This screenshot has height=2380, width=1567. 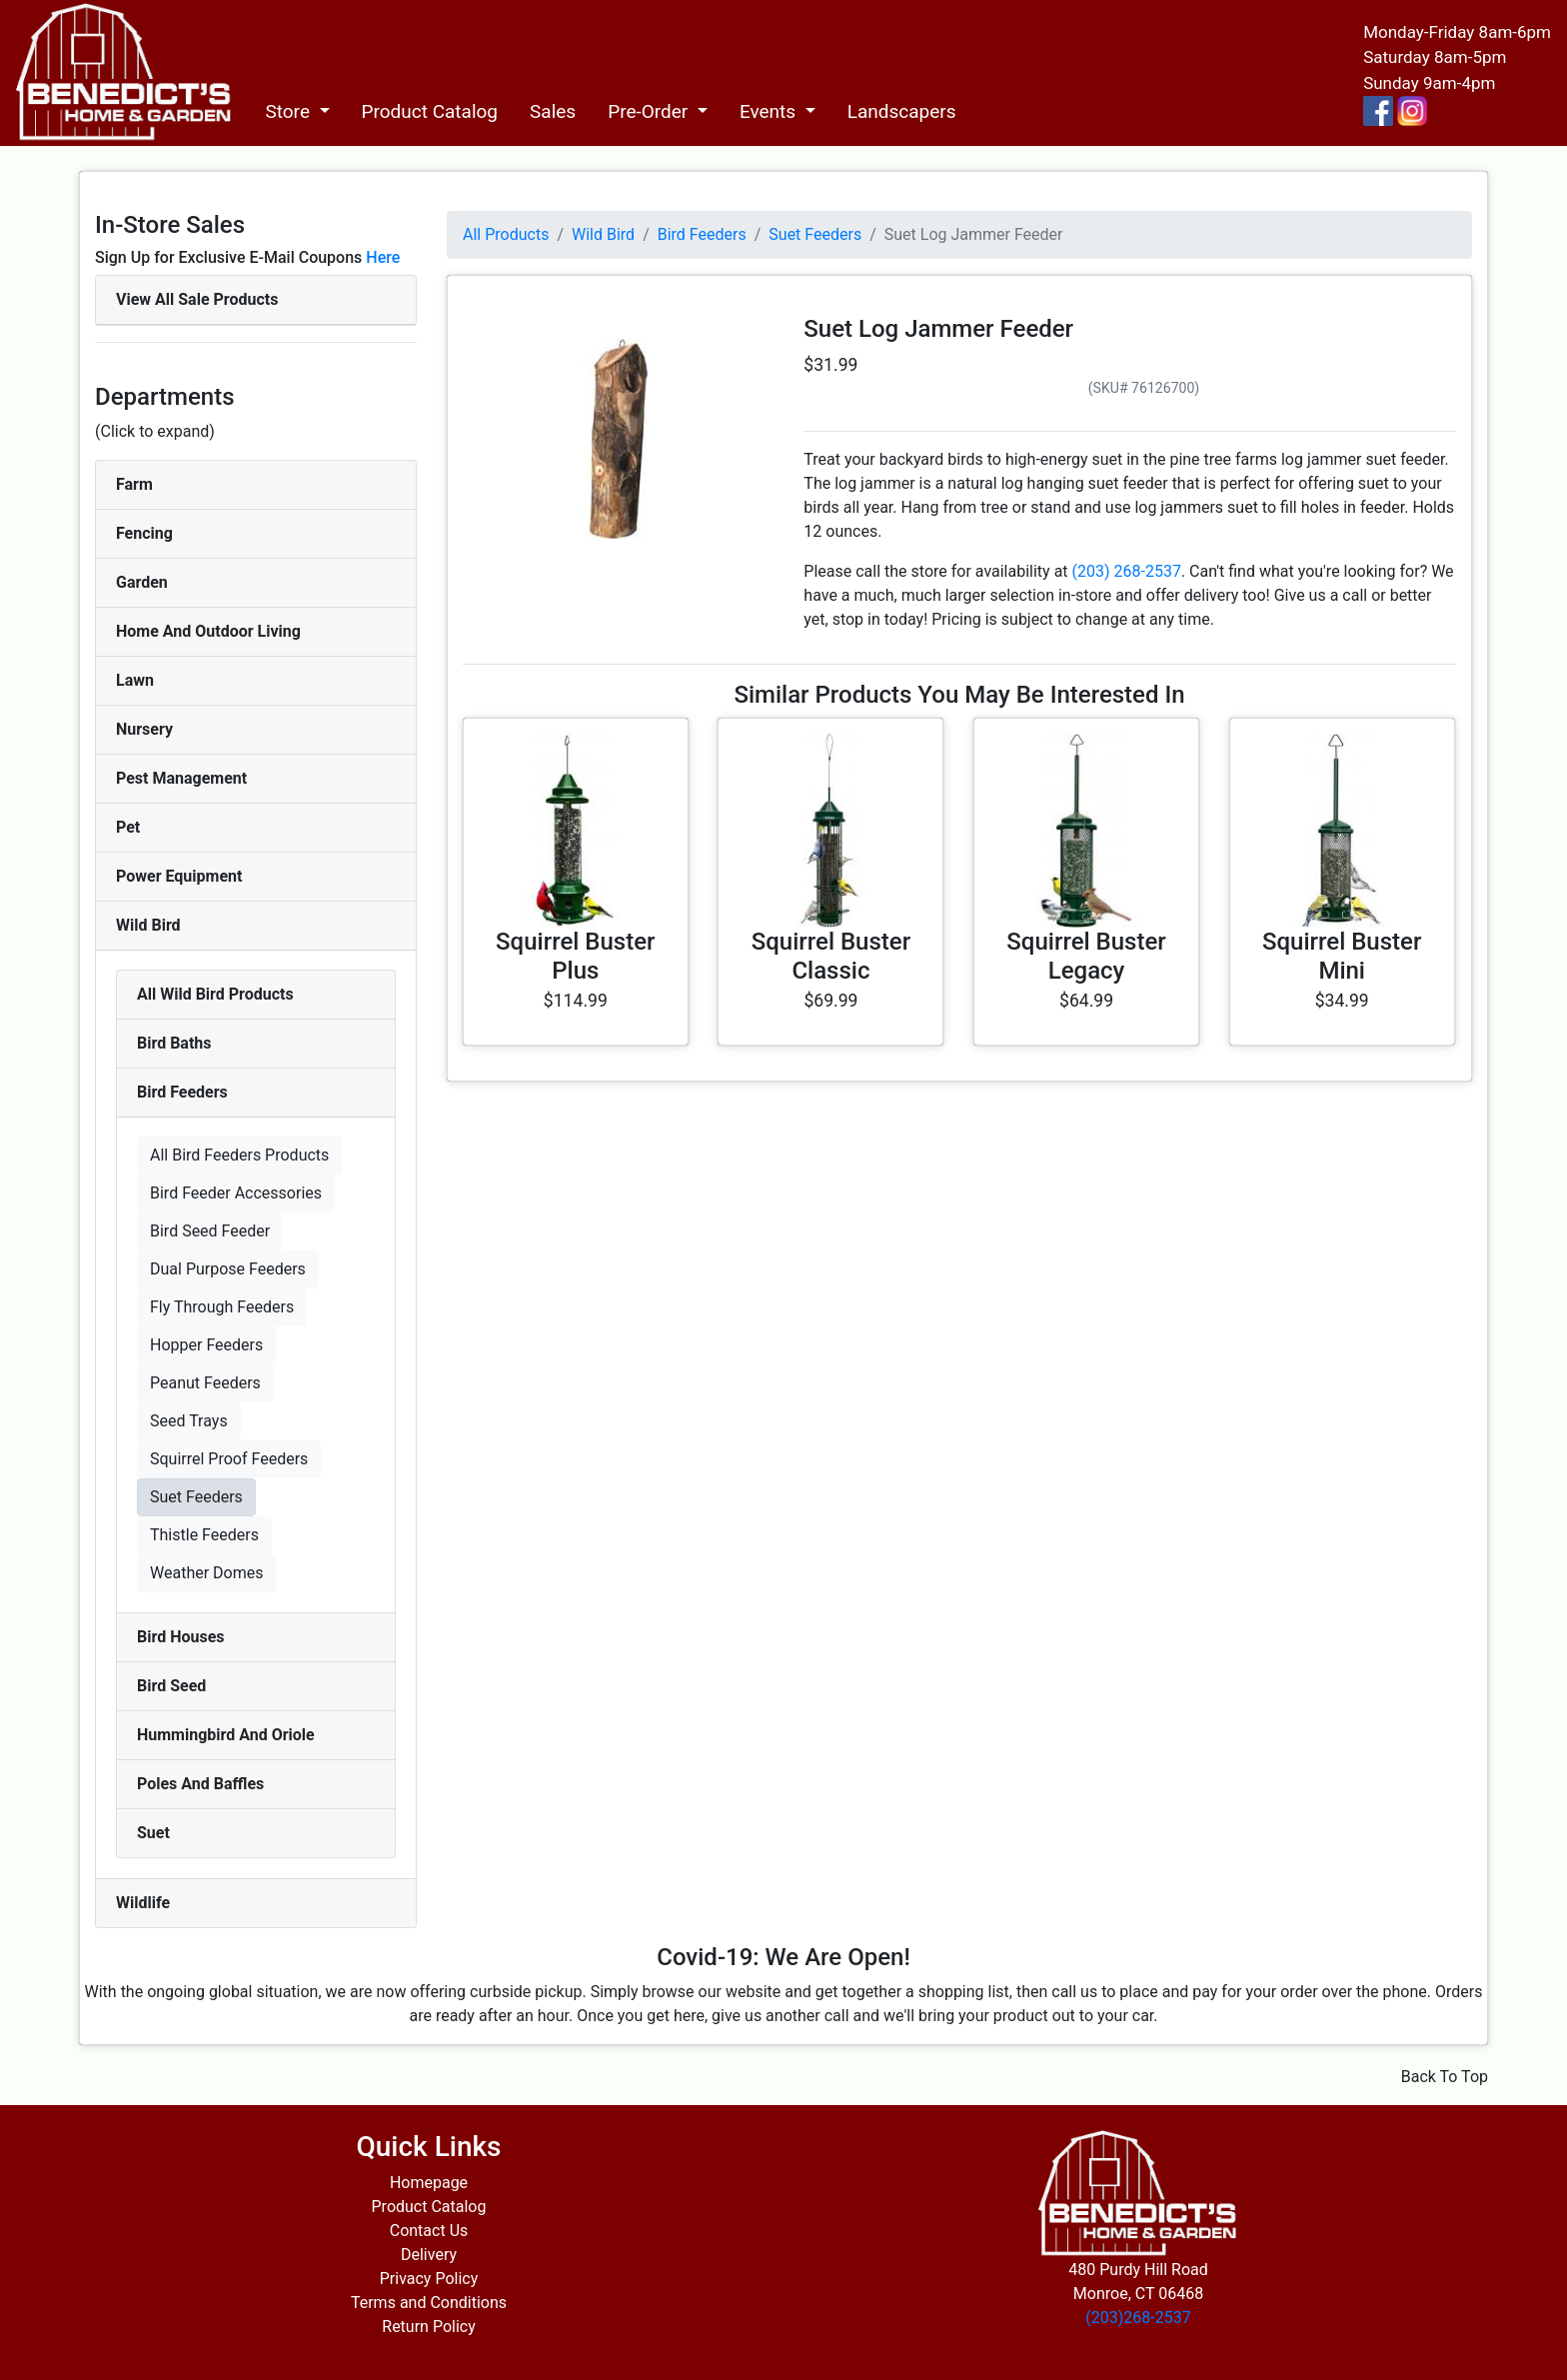 What do you see at coordinates (831, 956) in the screenshot?
I see `Squirrel Buster Classic` at bounding box center [831, 956].